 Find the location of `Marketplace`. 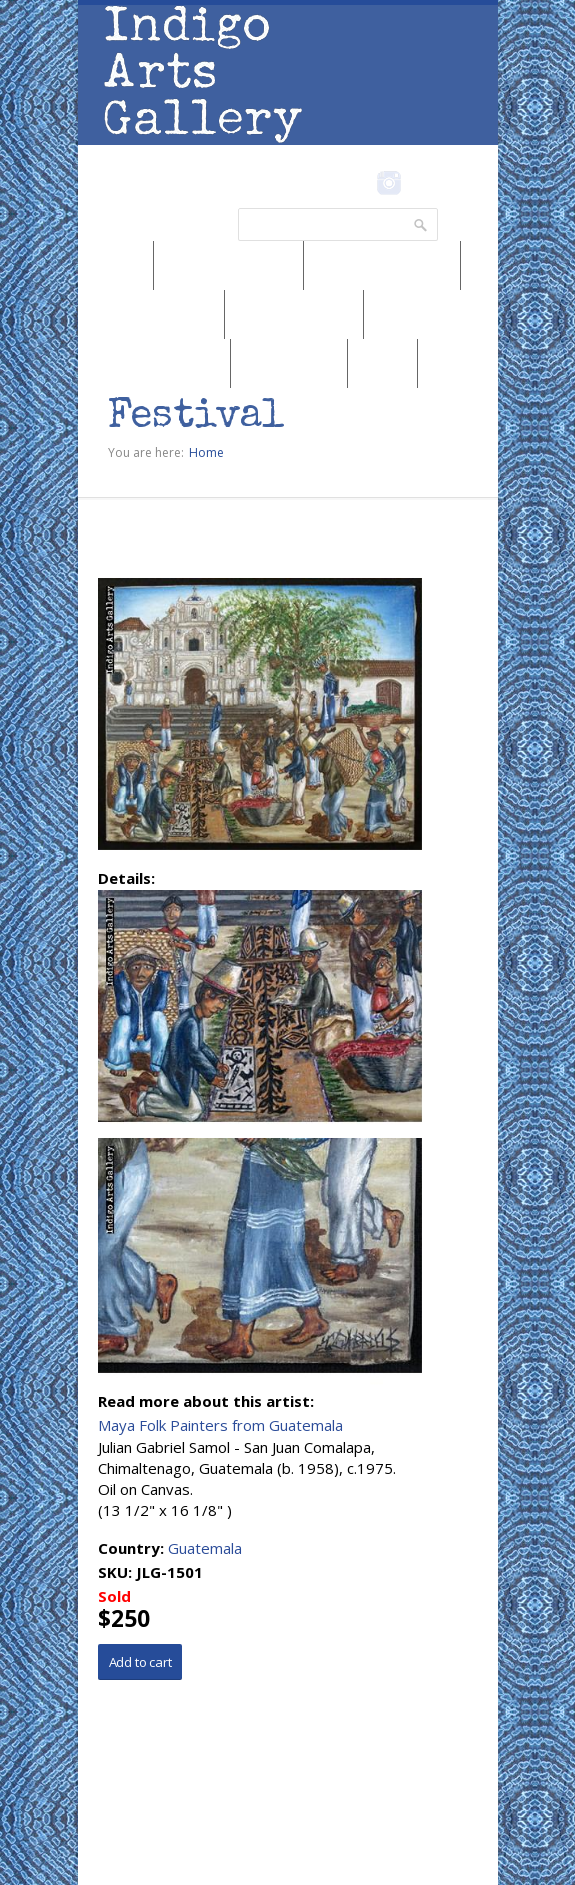

Marketplace is located at coordinates (289, 363).